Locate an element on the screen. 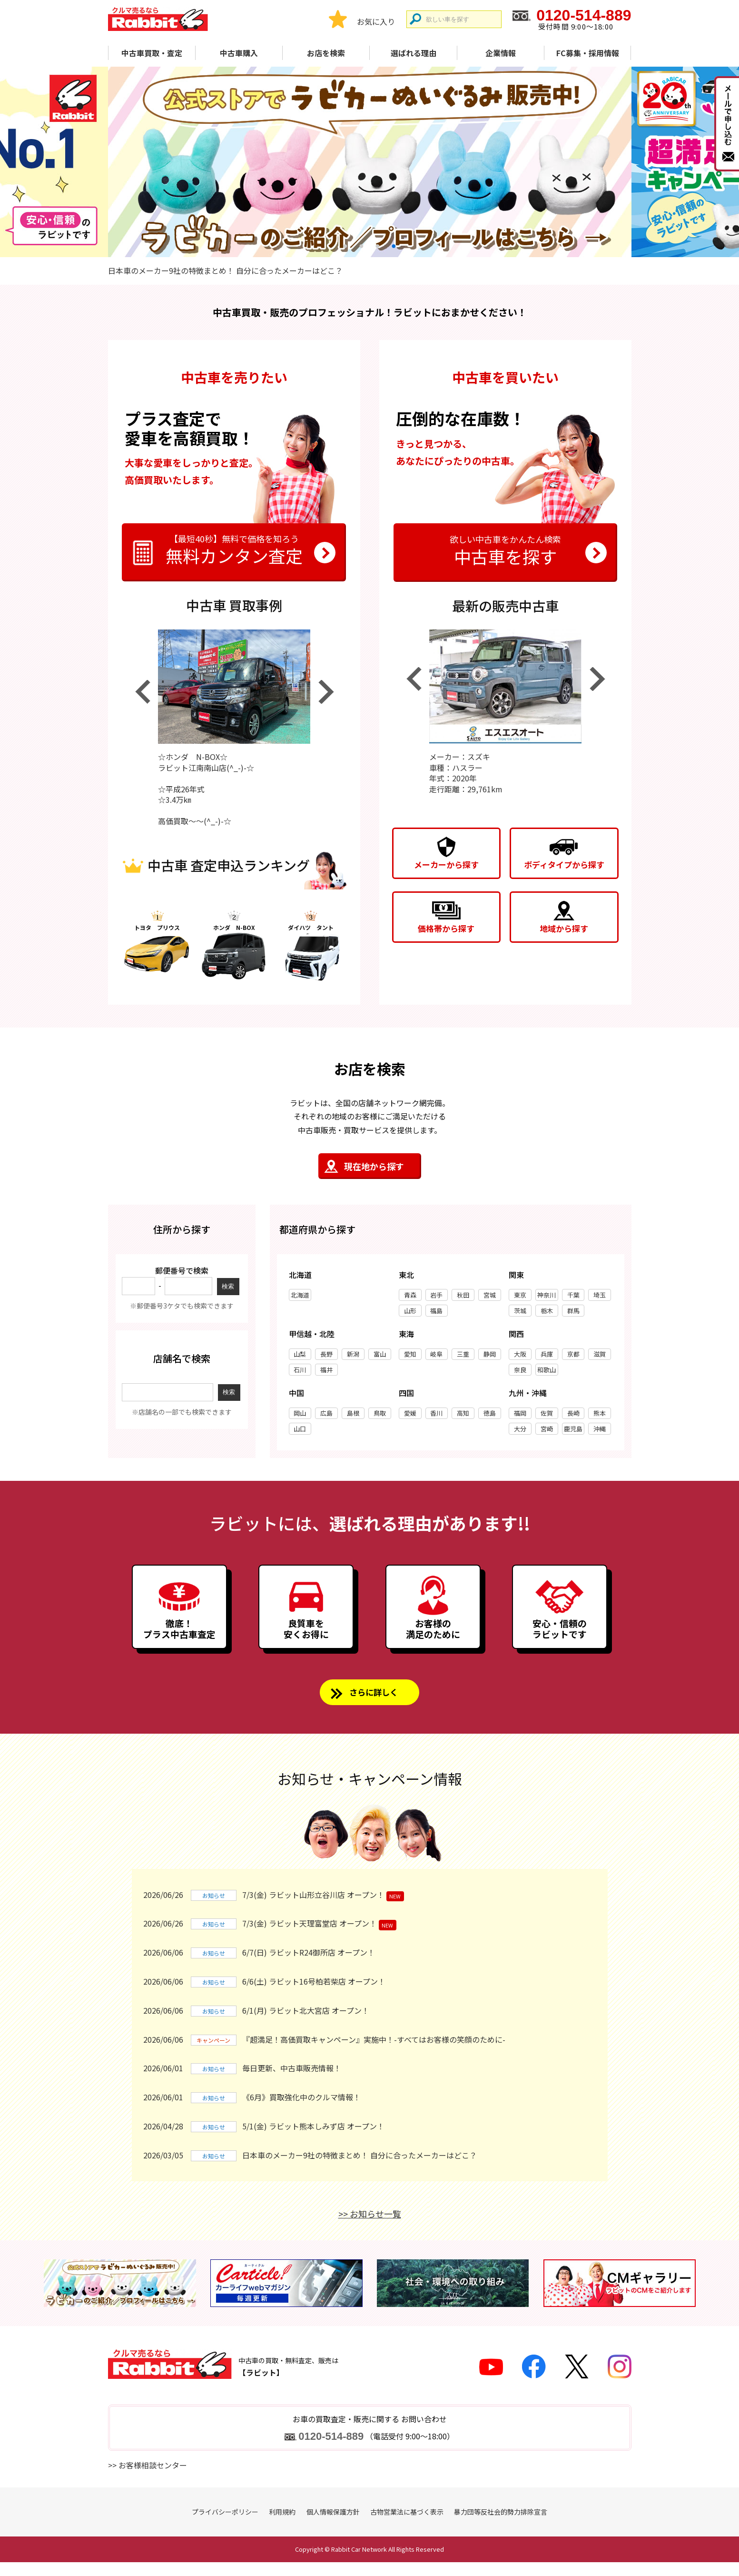 This screenshot has width=739, height=2576. 個人情報保護方針 is located at coordinates (333, 2525).